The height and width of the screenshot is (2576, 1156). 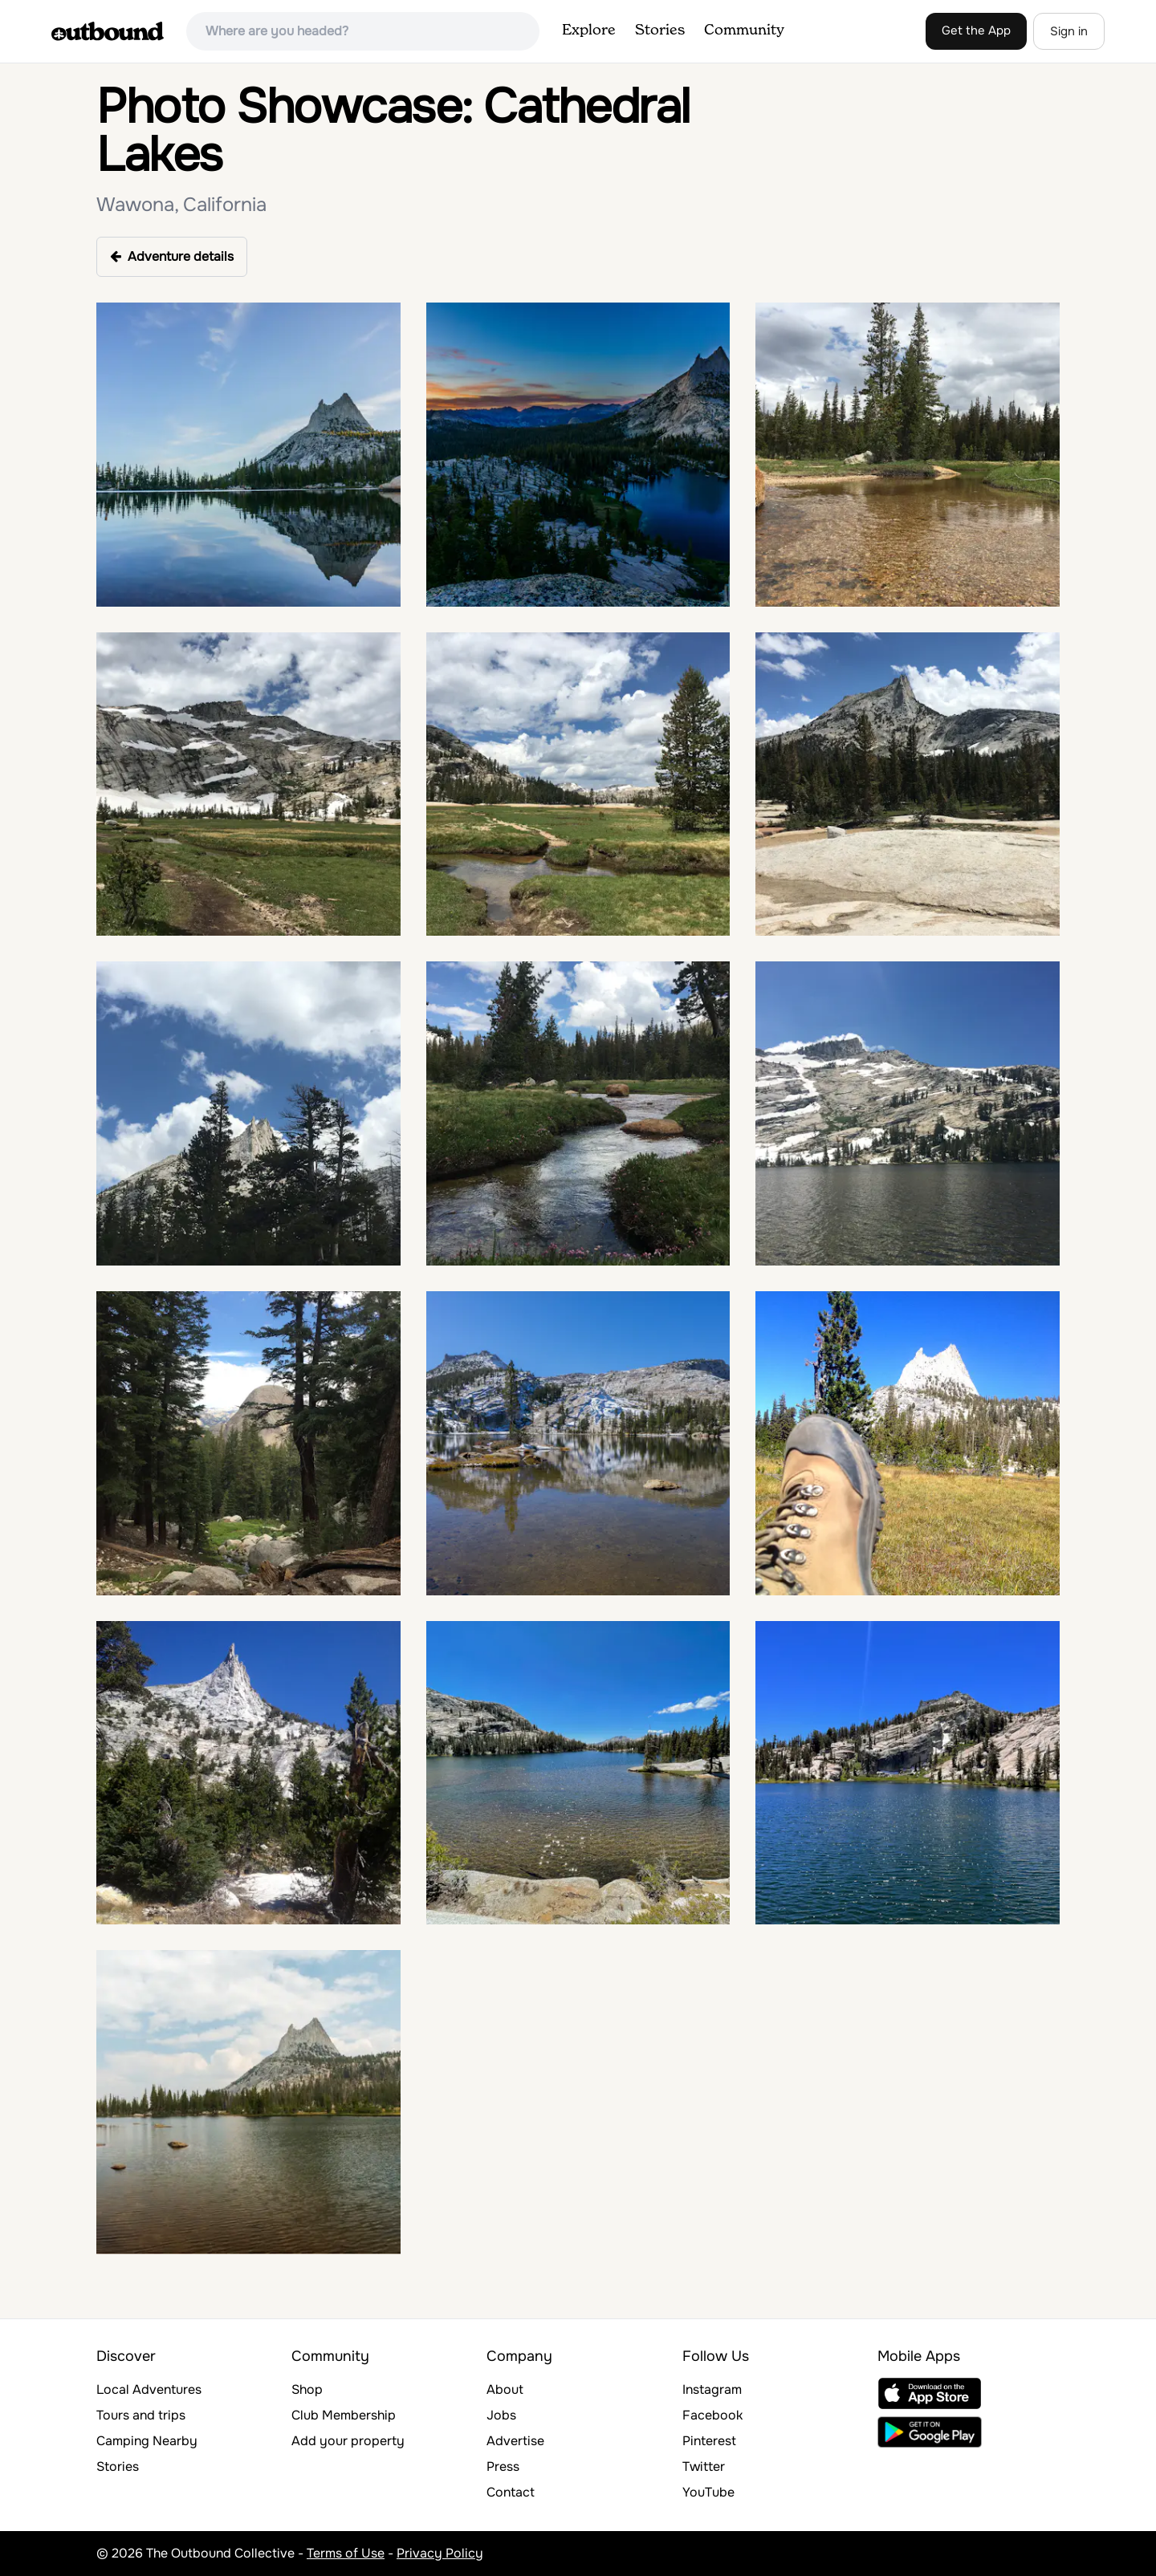 What do you see at coordinates (501, 2415) in the screenshot?
I see `Jobs` at bounding box center [501, 2415].